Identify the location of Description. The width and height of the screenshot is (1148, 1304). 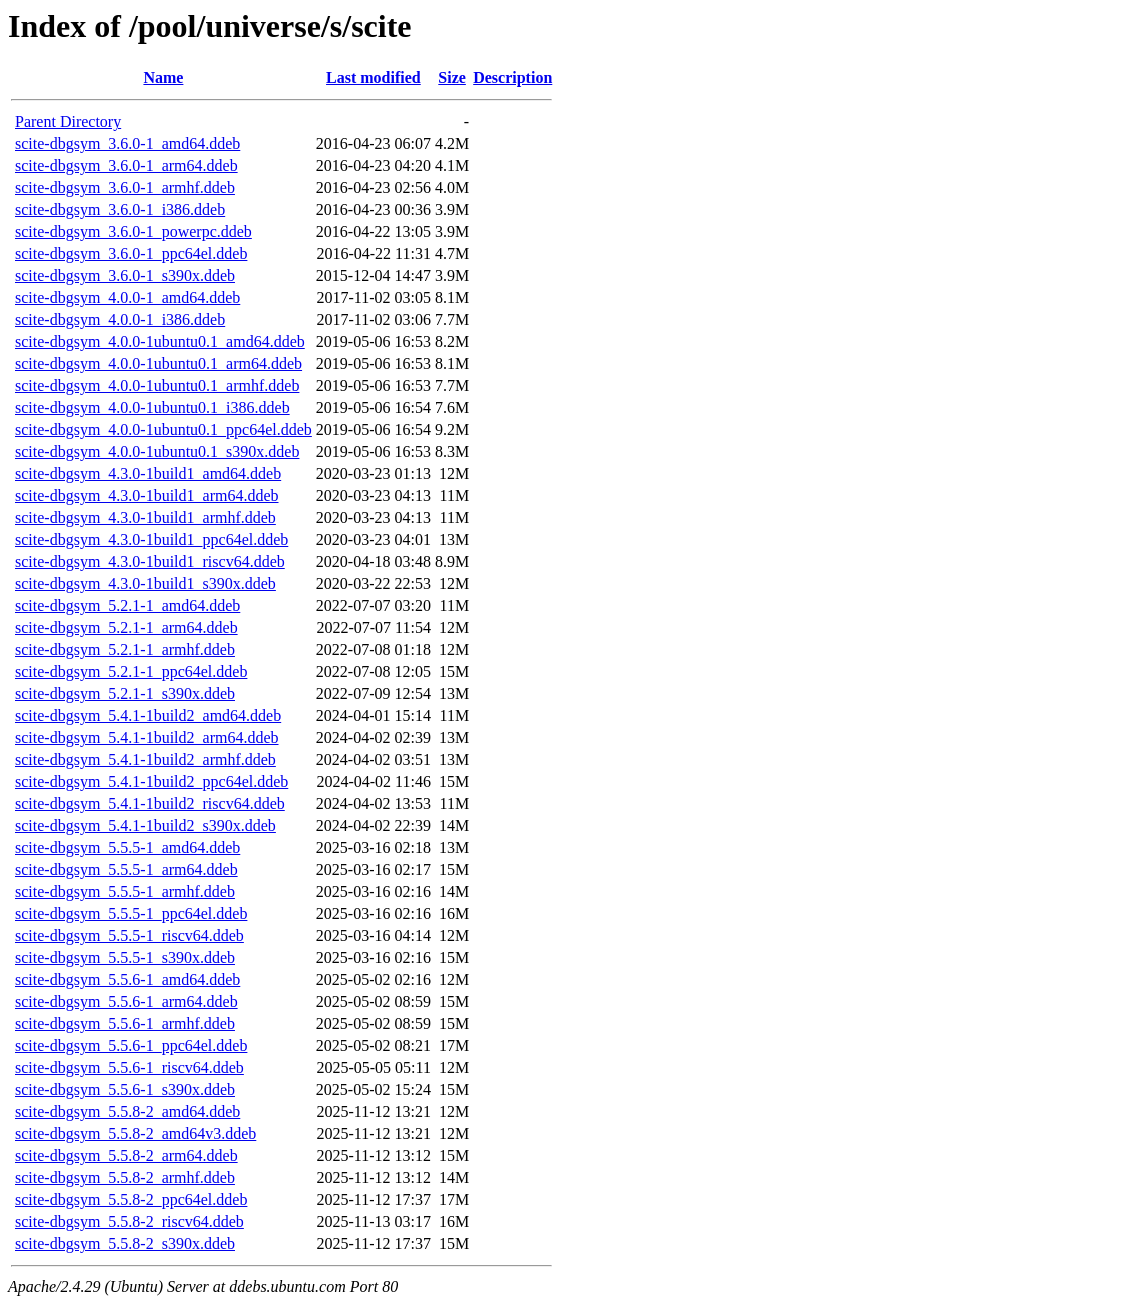
(512, 77).